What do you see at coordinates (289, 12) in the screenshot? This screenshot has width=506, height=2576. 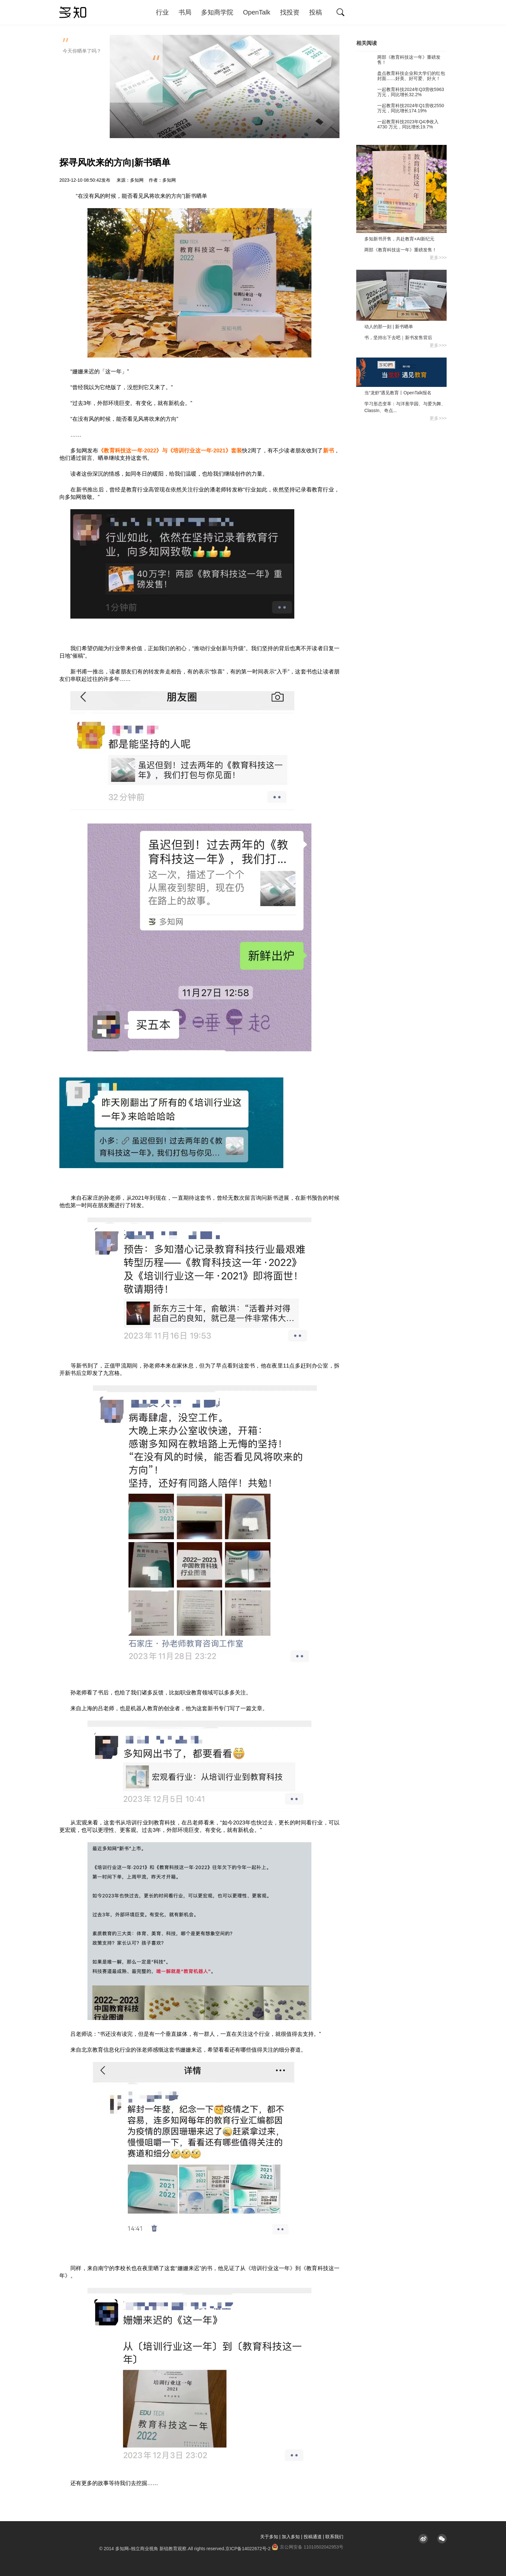 I see `找投资` at bounding box center [289, 12].